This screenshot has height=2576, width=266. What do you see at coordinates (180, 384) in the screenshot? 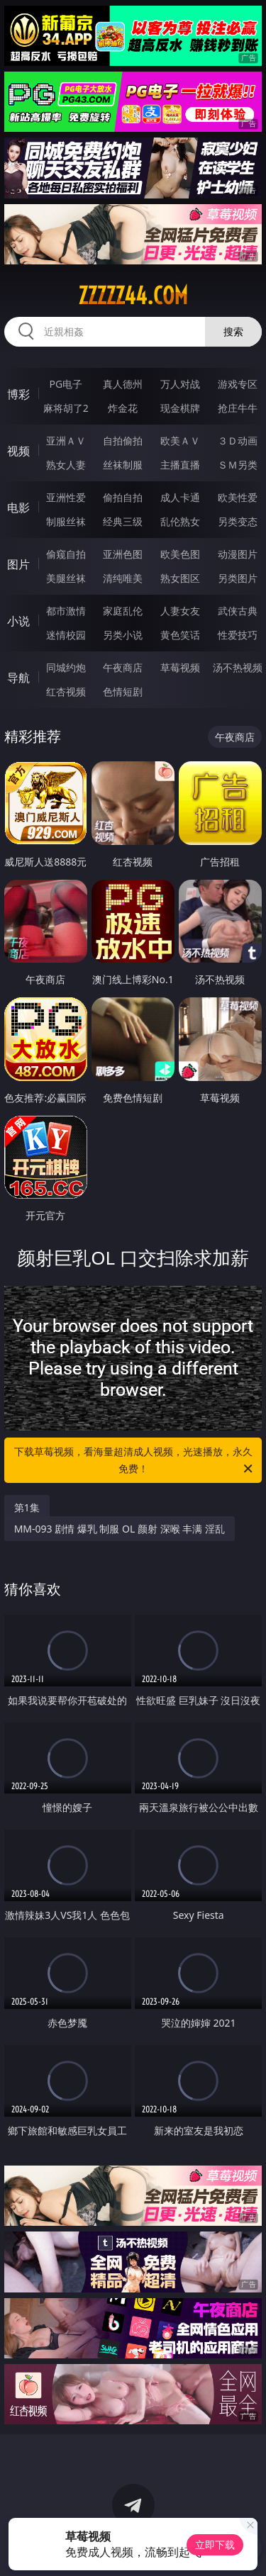
I see `万人对战` at bounding box center [180, 384].